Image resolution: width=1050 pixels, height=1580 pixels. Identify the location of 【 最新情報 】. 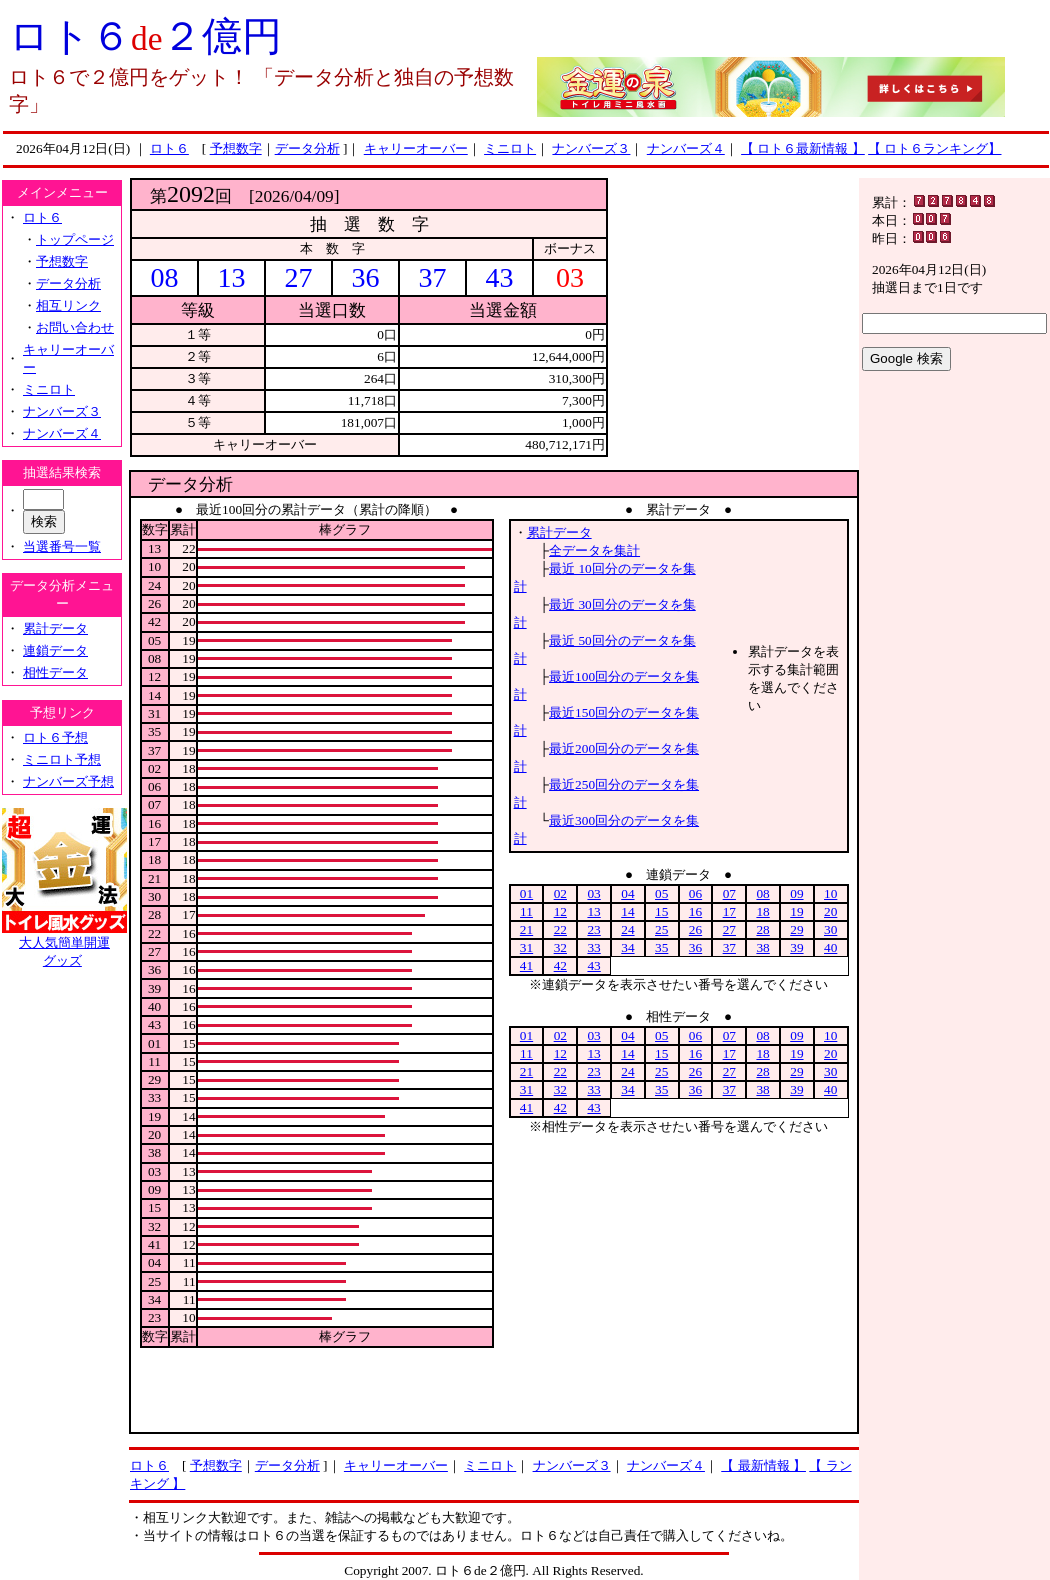
(763, 1465).